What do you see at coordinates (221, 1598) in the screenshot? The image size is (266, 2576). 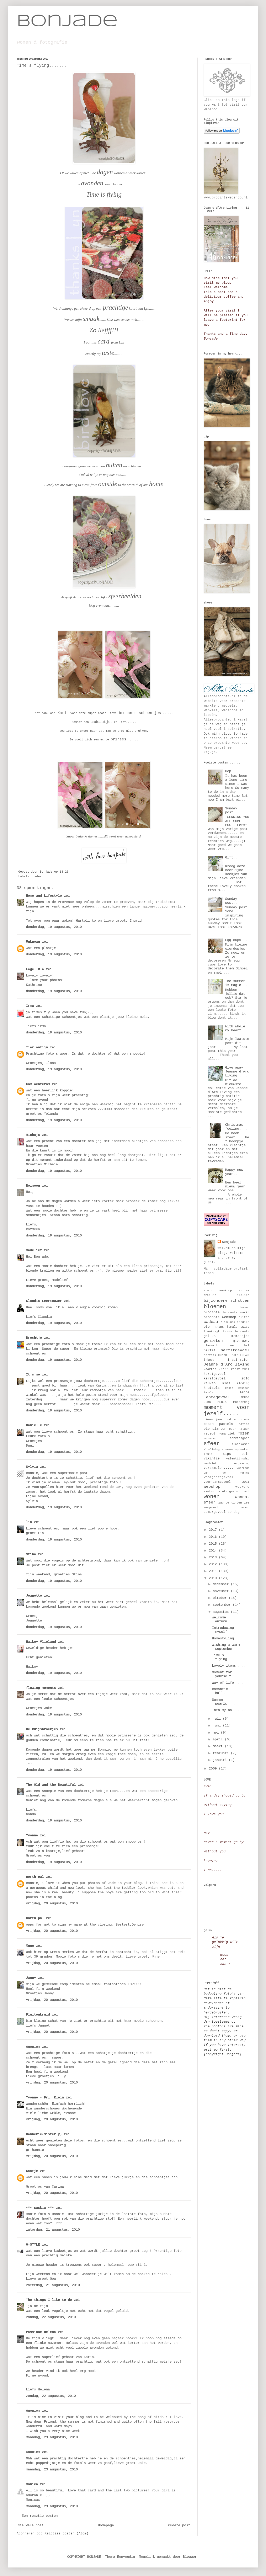 I see `oktober` at bounding box center [221, 1598].